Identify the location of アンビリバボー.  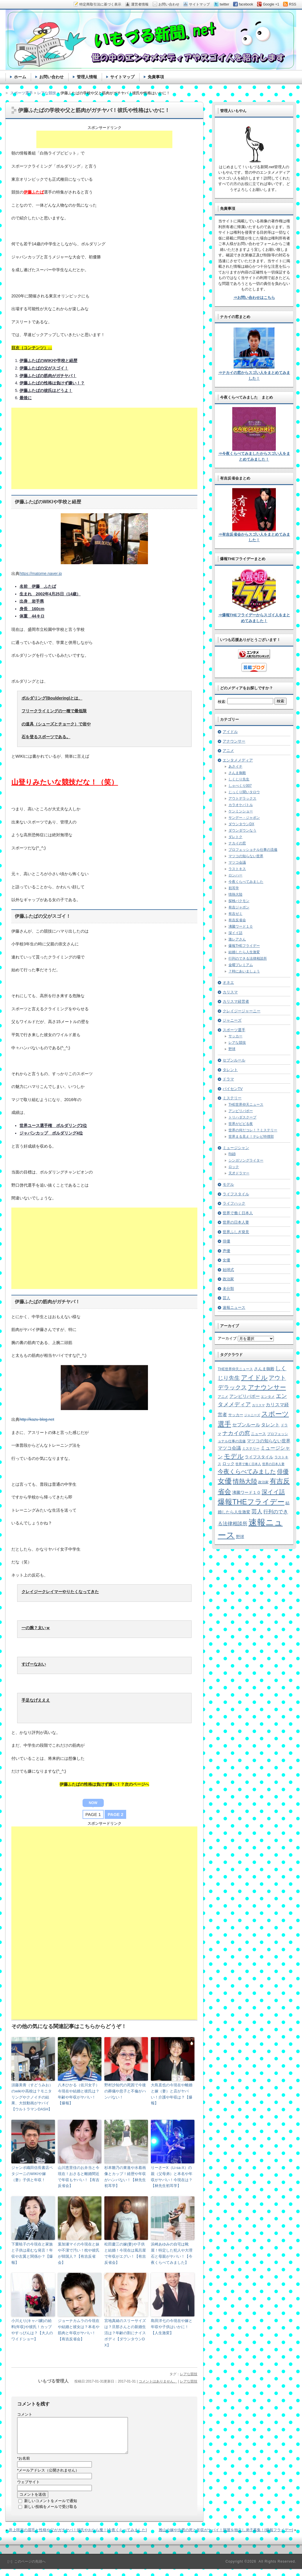
(240, 1111).